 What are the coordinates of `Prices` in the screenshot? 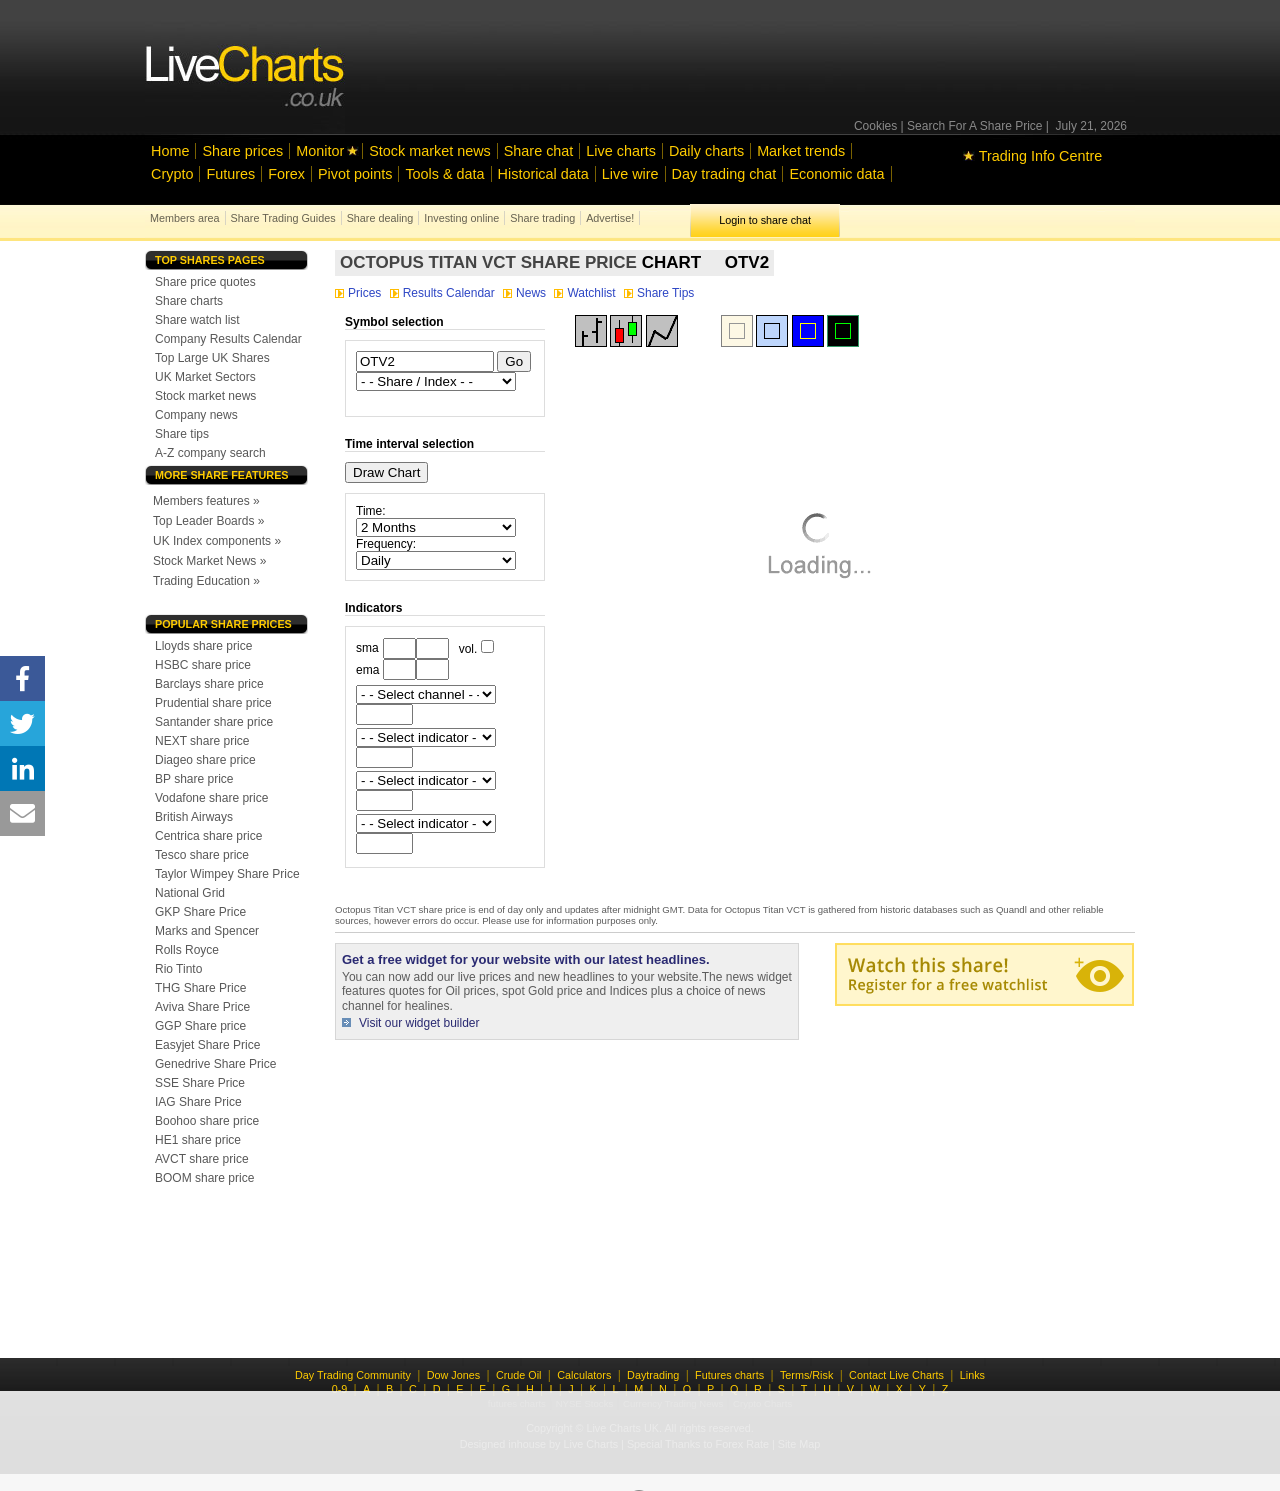 It's located at (360, 293).